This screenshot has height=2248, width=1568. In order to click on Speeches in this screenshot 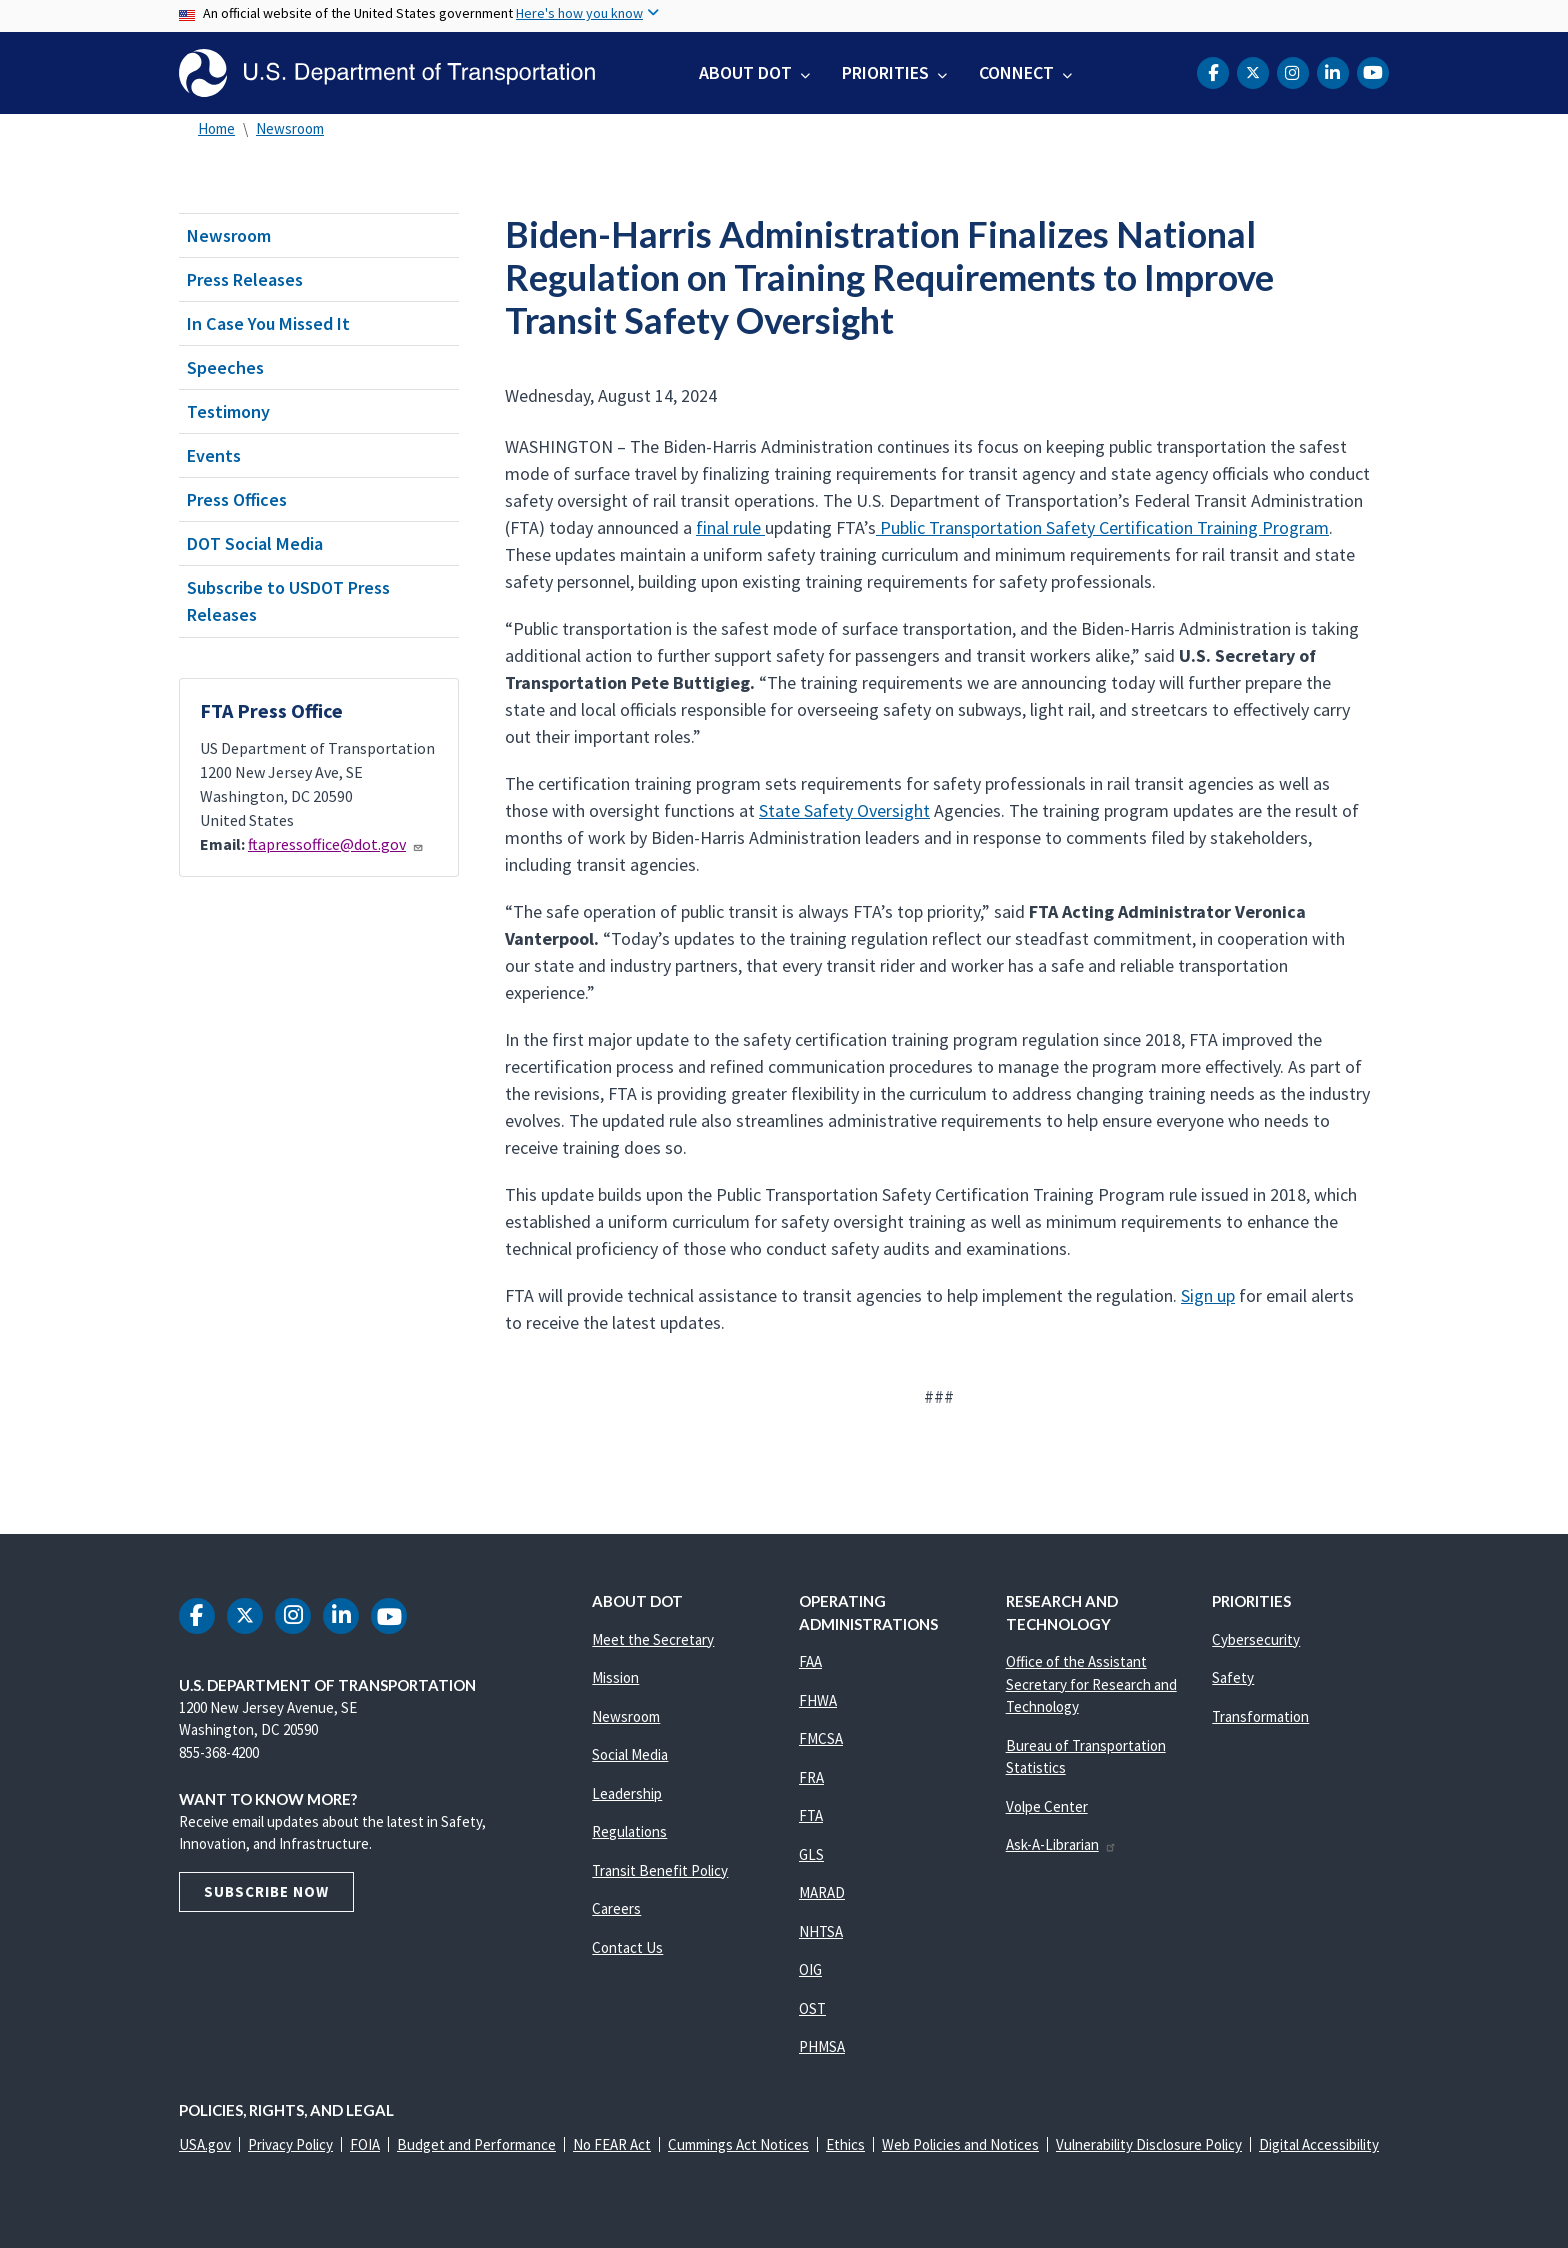, I will do `click(225, 367)`.